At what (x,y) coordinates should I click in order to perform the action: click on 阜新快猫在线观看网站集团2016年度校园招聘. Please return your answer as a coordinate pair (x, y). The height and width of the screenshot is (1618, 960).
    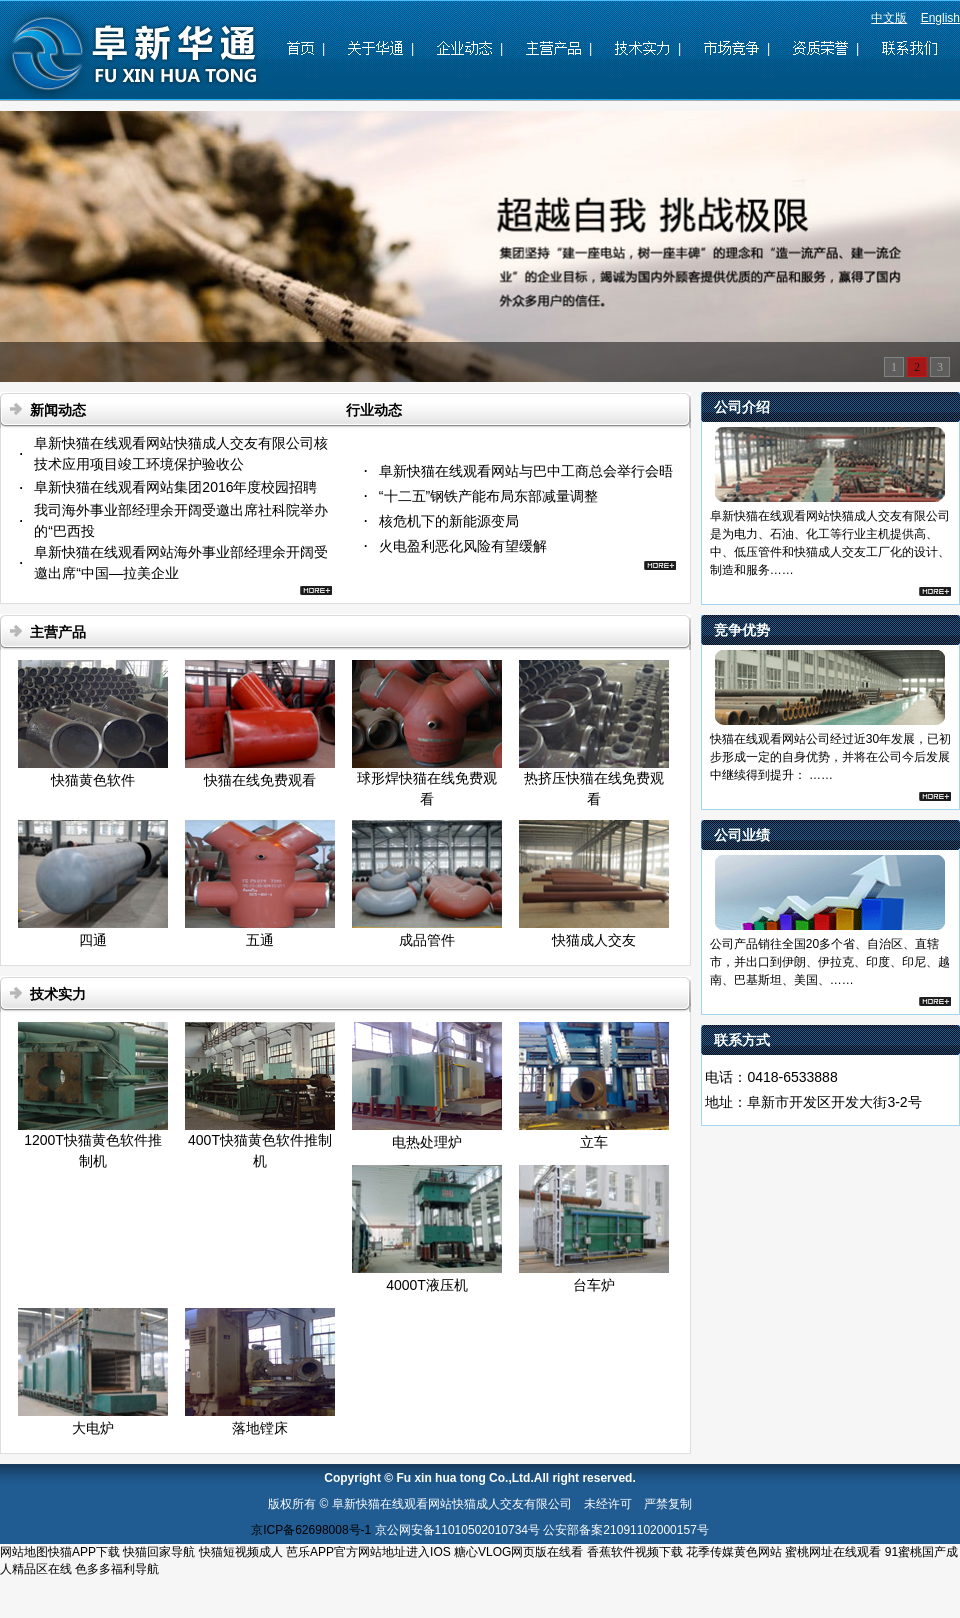
    Looking at the image, I should click on (175, 487).